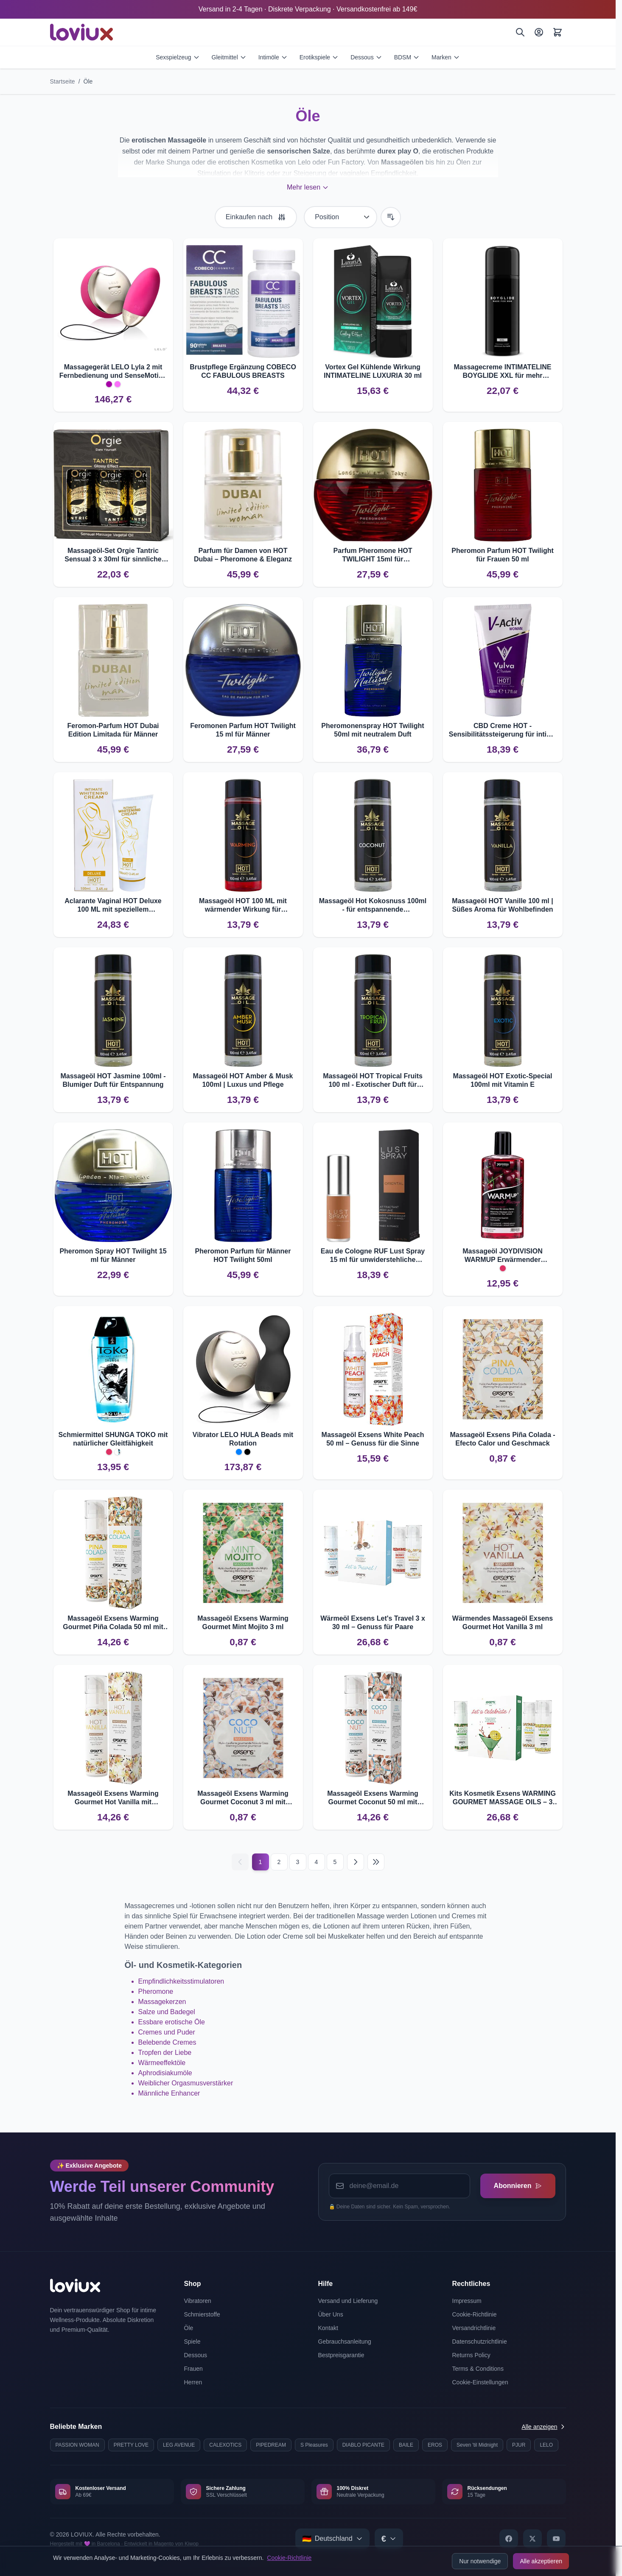 Image resolution: width=622 pixels, height=2576 pixels. What do you see at coordinates (113, 730) in the screenshot?
I see `Feromon-Parfum HOT Dubai Edition Limitada für Männer` at bounding box center [113, 730].